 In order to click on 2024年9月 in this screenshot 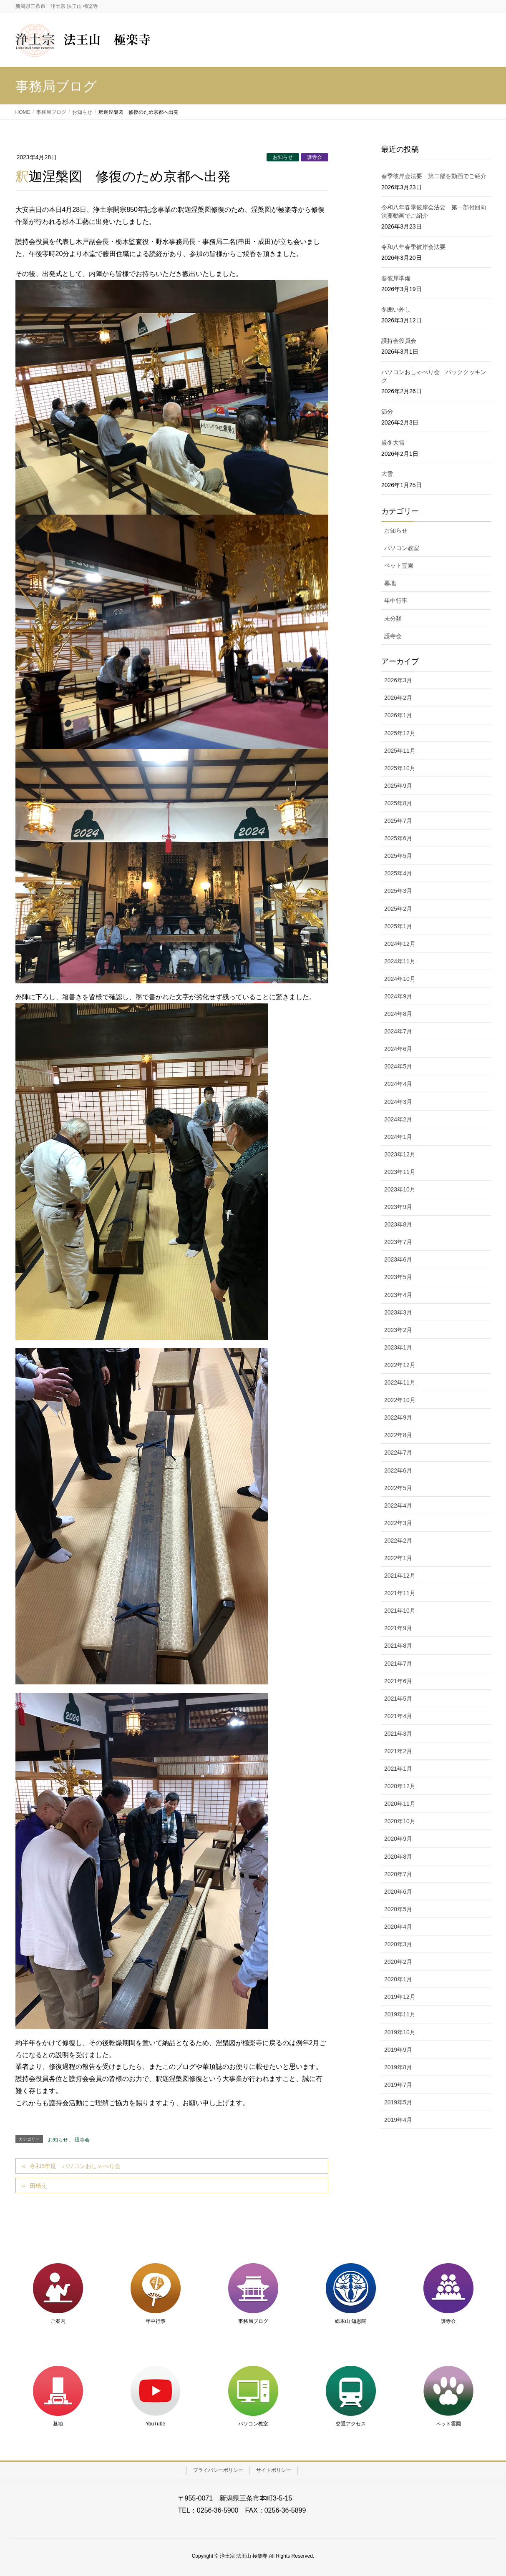, I will do `click(398, 996)`.